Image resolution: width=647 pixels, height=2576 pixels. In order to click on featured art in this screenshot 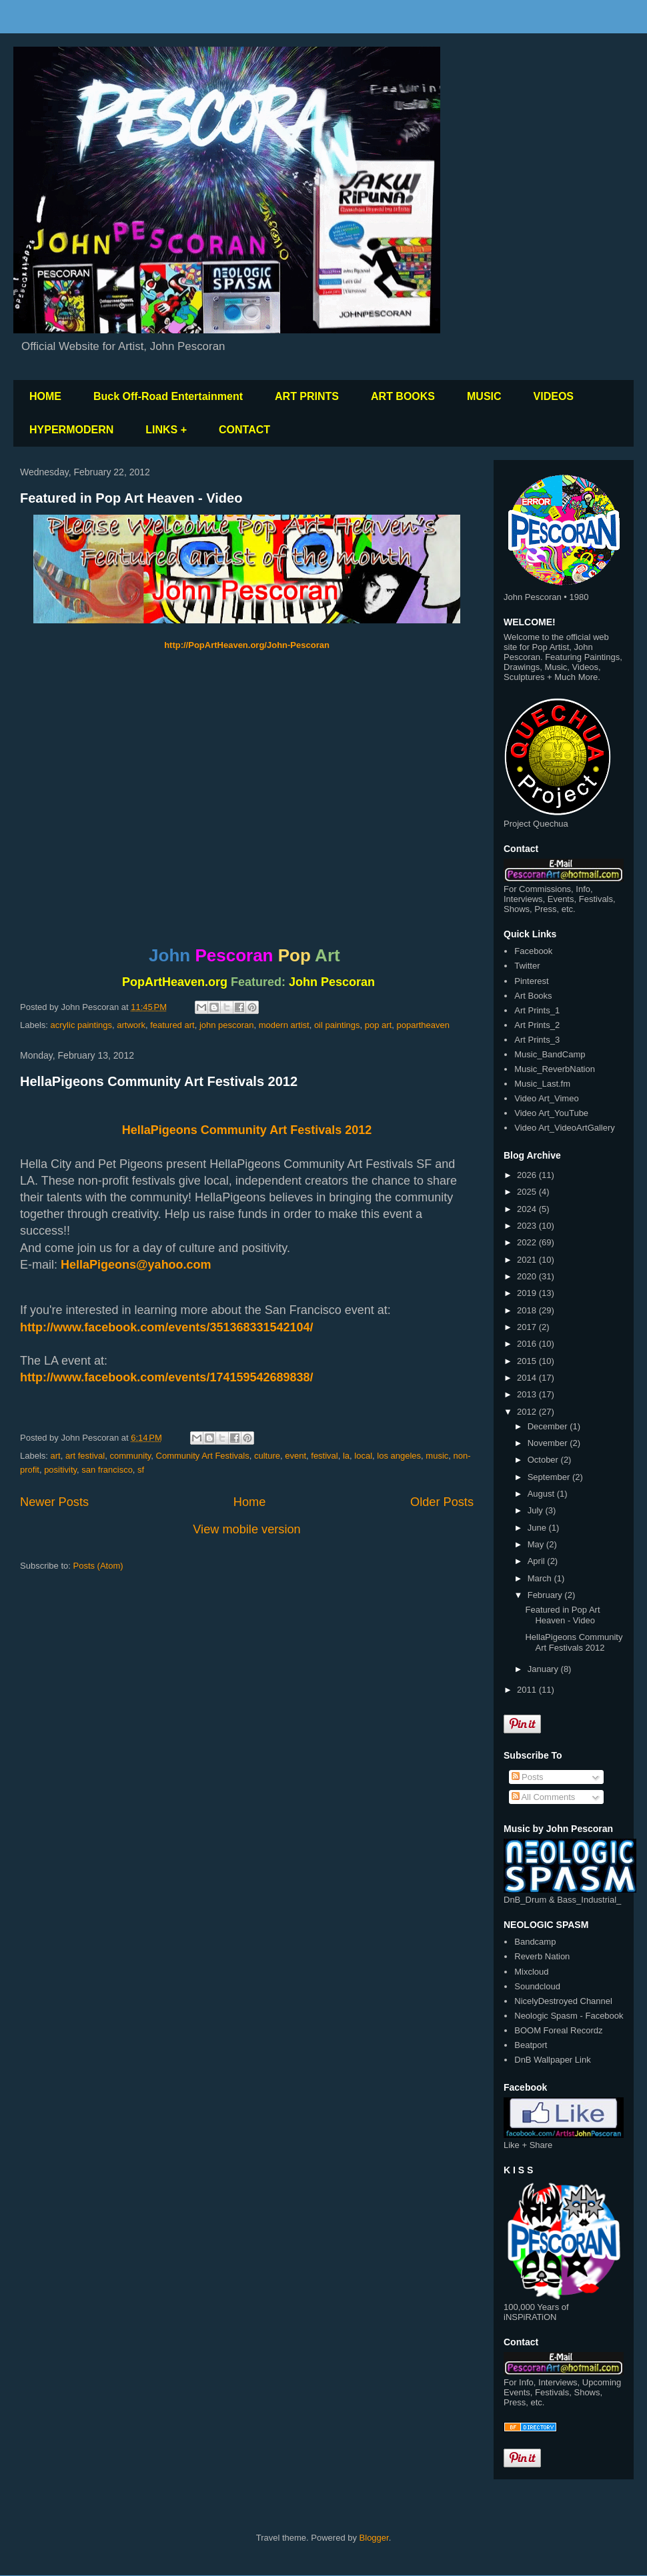, I will do `click(172, 1025)`.